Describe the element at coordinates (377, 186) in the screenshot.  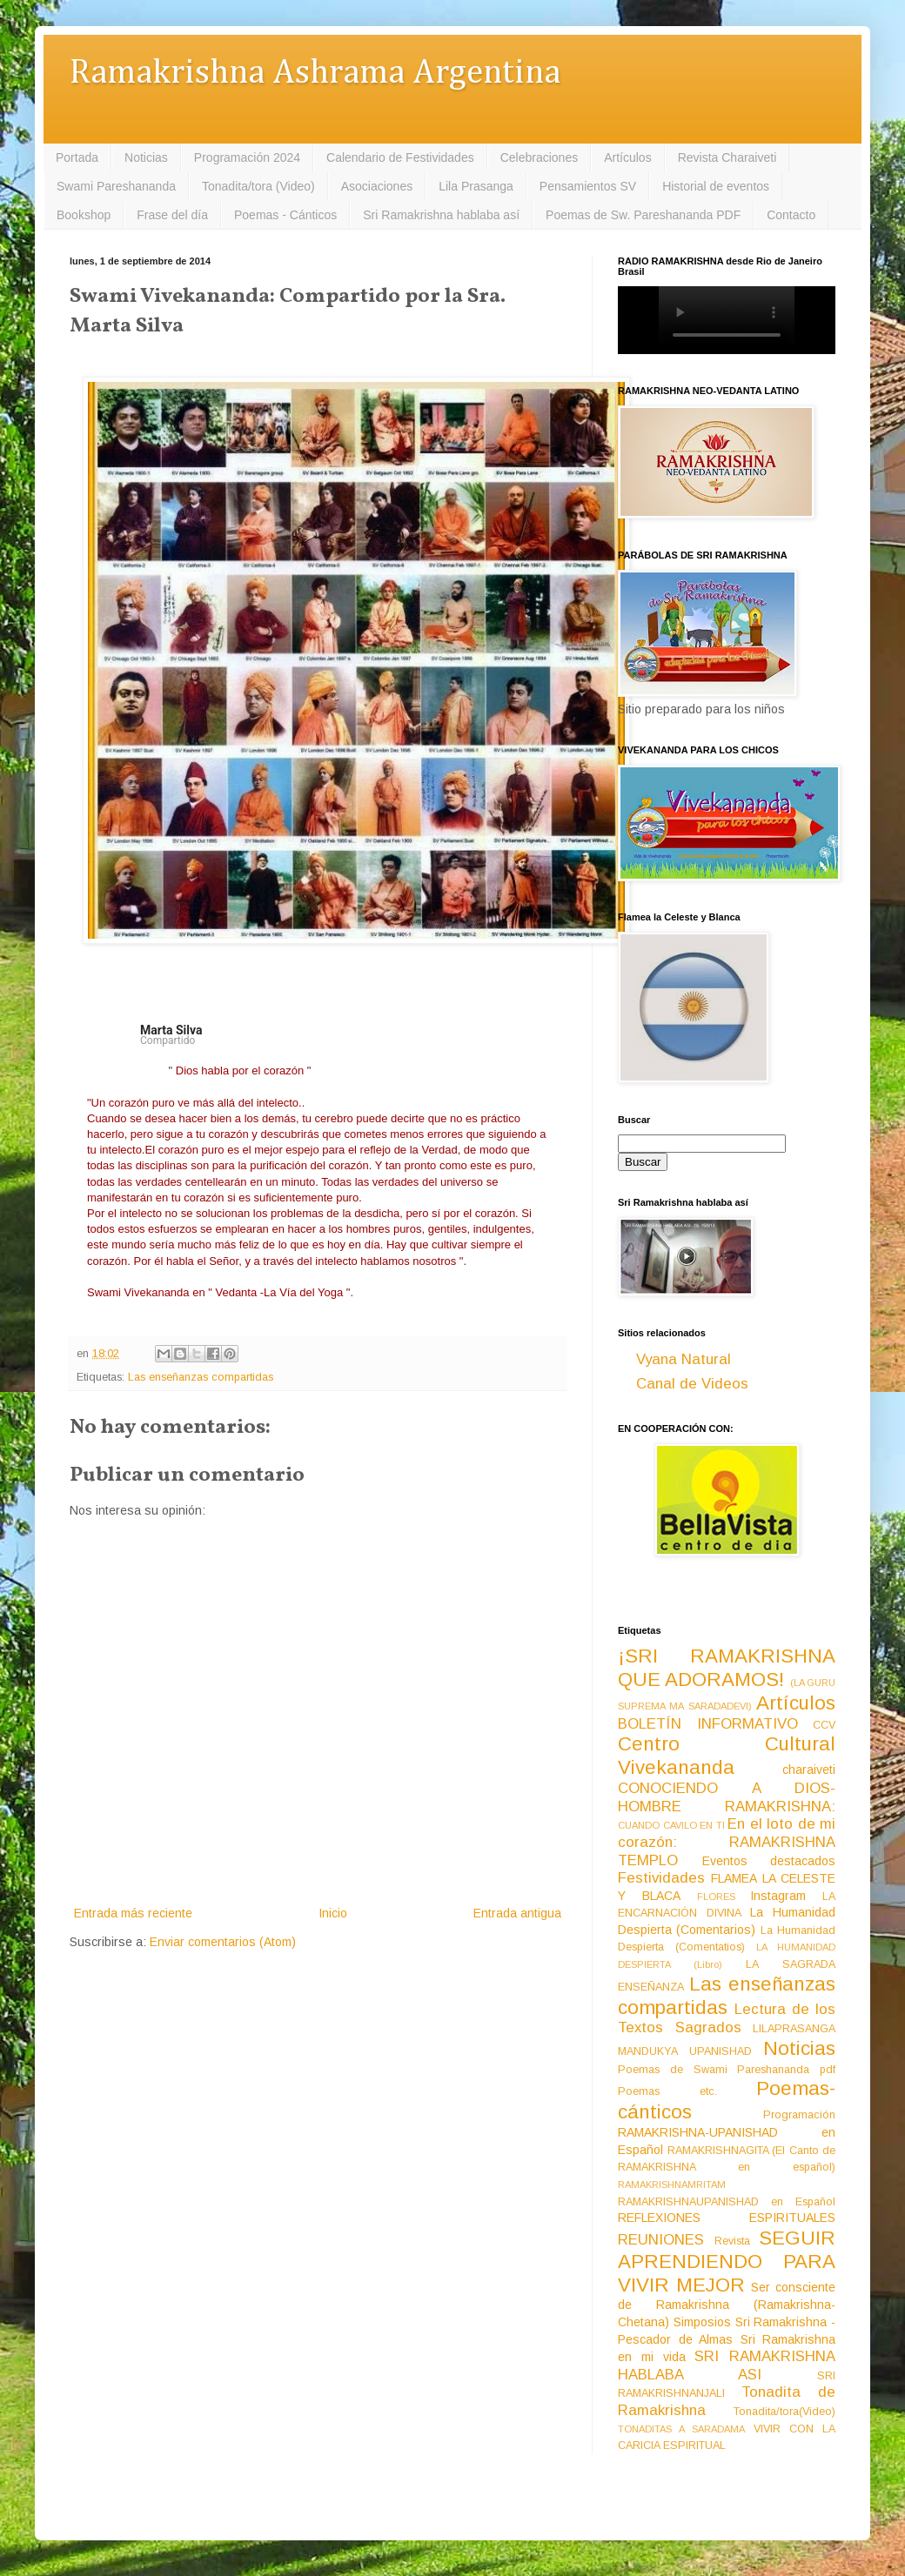
I see `Asociaciones` at that location.